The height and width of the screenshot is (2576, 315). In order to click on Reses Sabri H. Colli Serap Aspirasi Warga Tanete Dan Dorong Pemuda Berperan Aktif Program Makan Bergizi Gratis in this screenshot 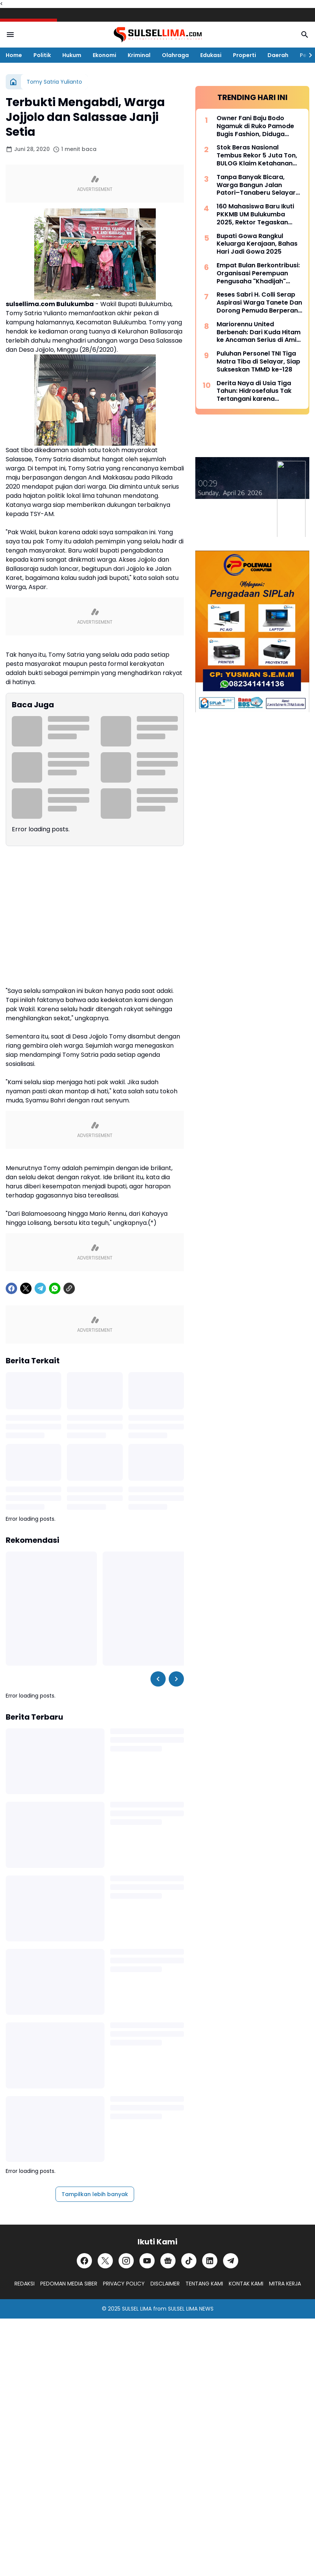, I will do `click(259, 302)`.